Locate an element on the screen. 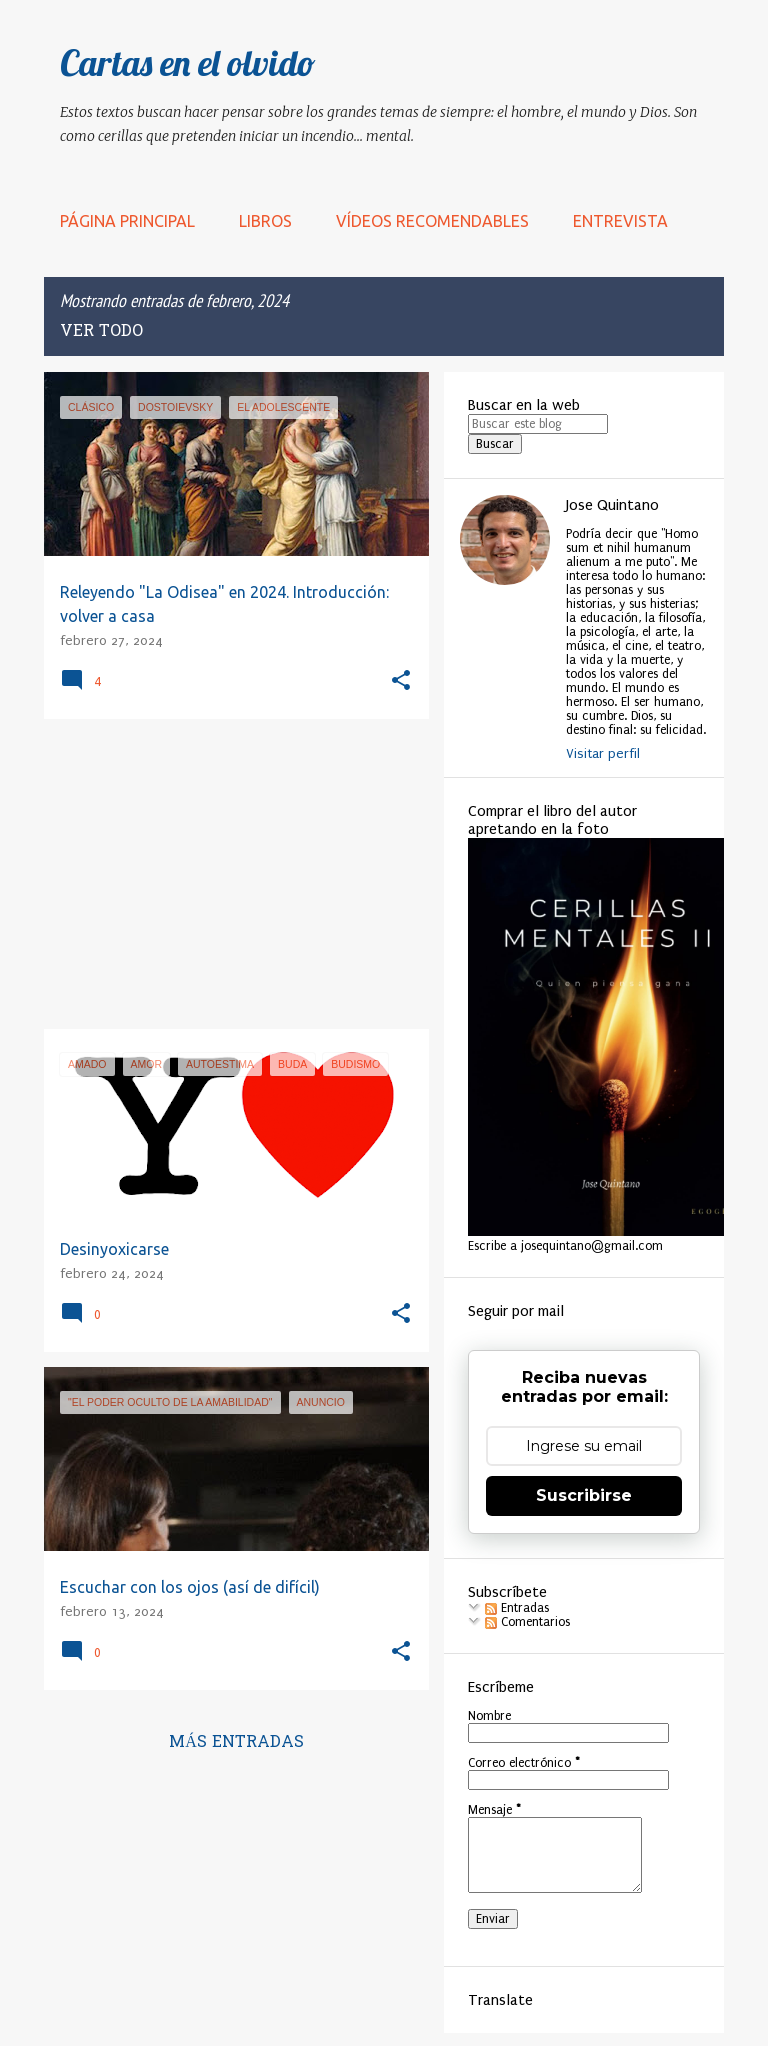 The image size is (768, 2046). LIBROS is located at coordinates (265, 221).